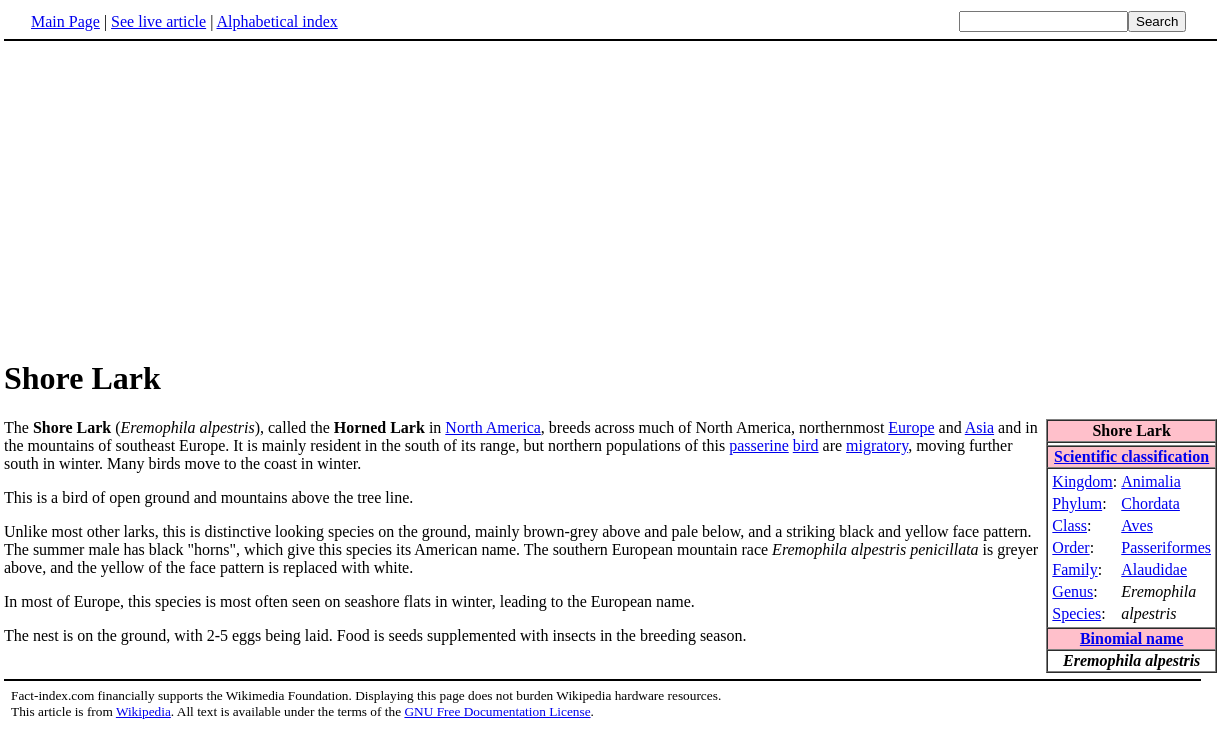 This screenshot has width=1221, height=731. Describe the element at coordinates (1082, 481) in the screenshot. I see `Kingdom` at that location.